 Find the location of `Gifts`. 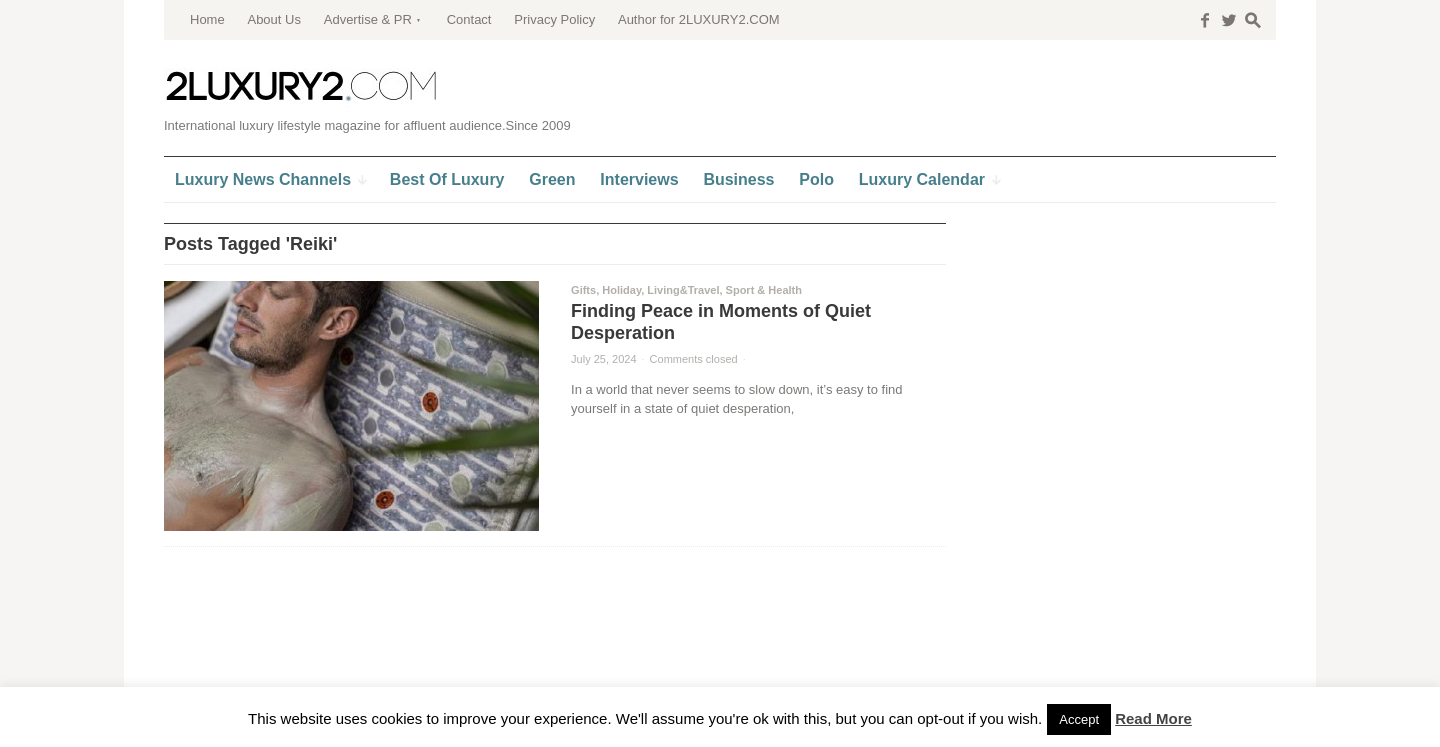

Gifts is located at coordinates (583, 290).